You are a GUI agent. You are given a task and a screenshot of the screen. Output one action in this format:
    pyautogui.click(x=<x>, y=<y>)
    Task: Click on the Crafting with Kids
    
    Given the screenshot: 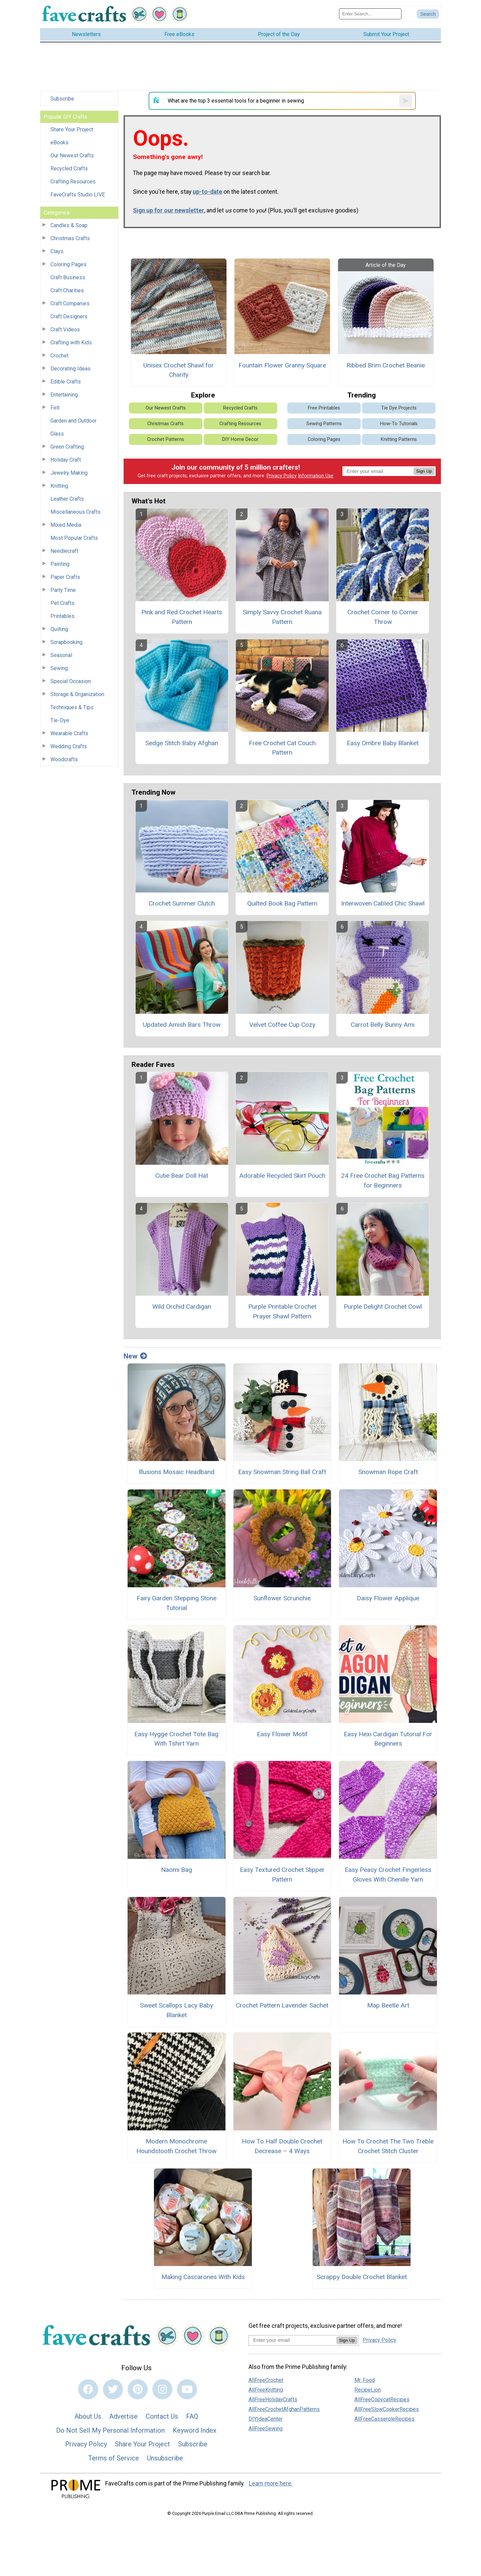 What is the action you would take?
    pyautogui.click(x=71, y=342)
    